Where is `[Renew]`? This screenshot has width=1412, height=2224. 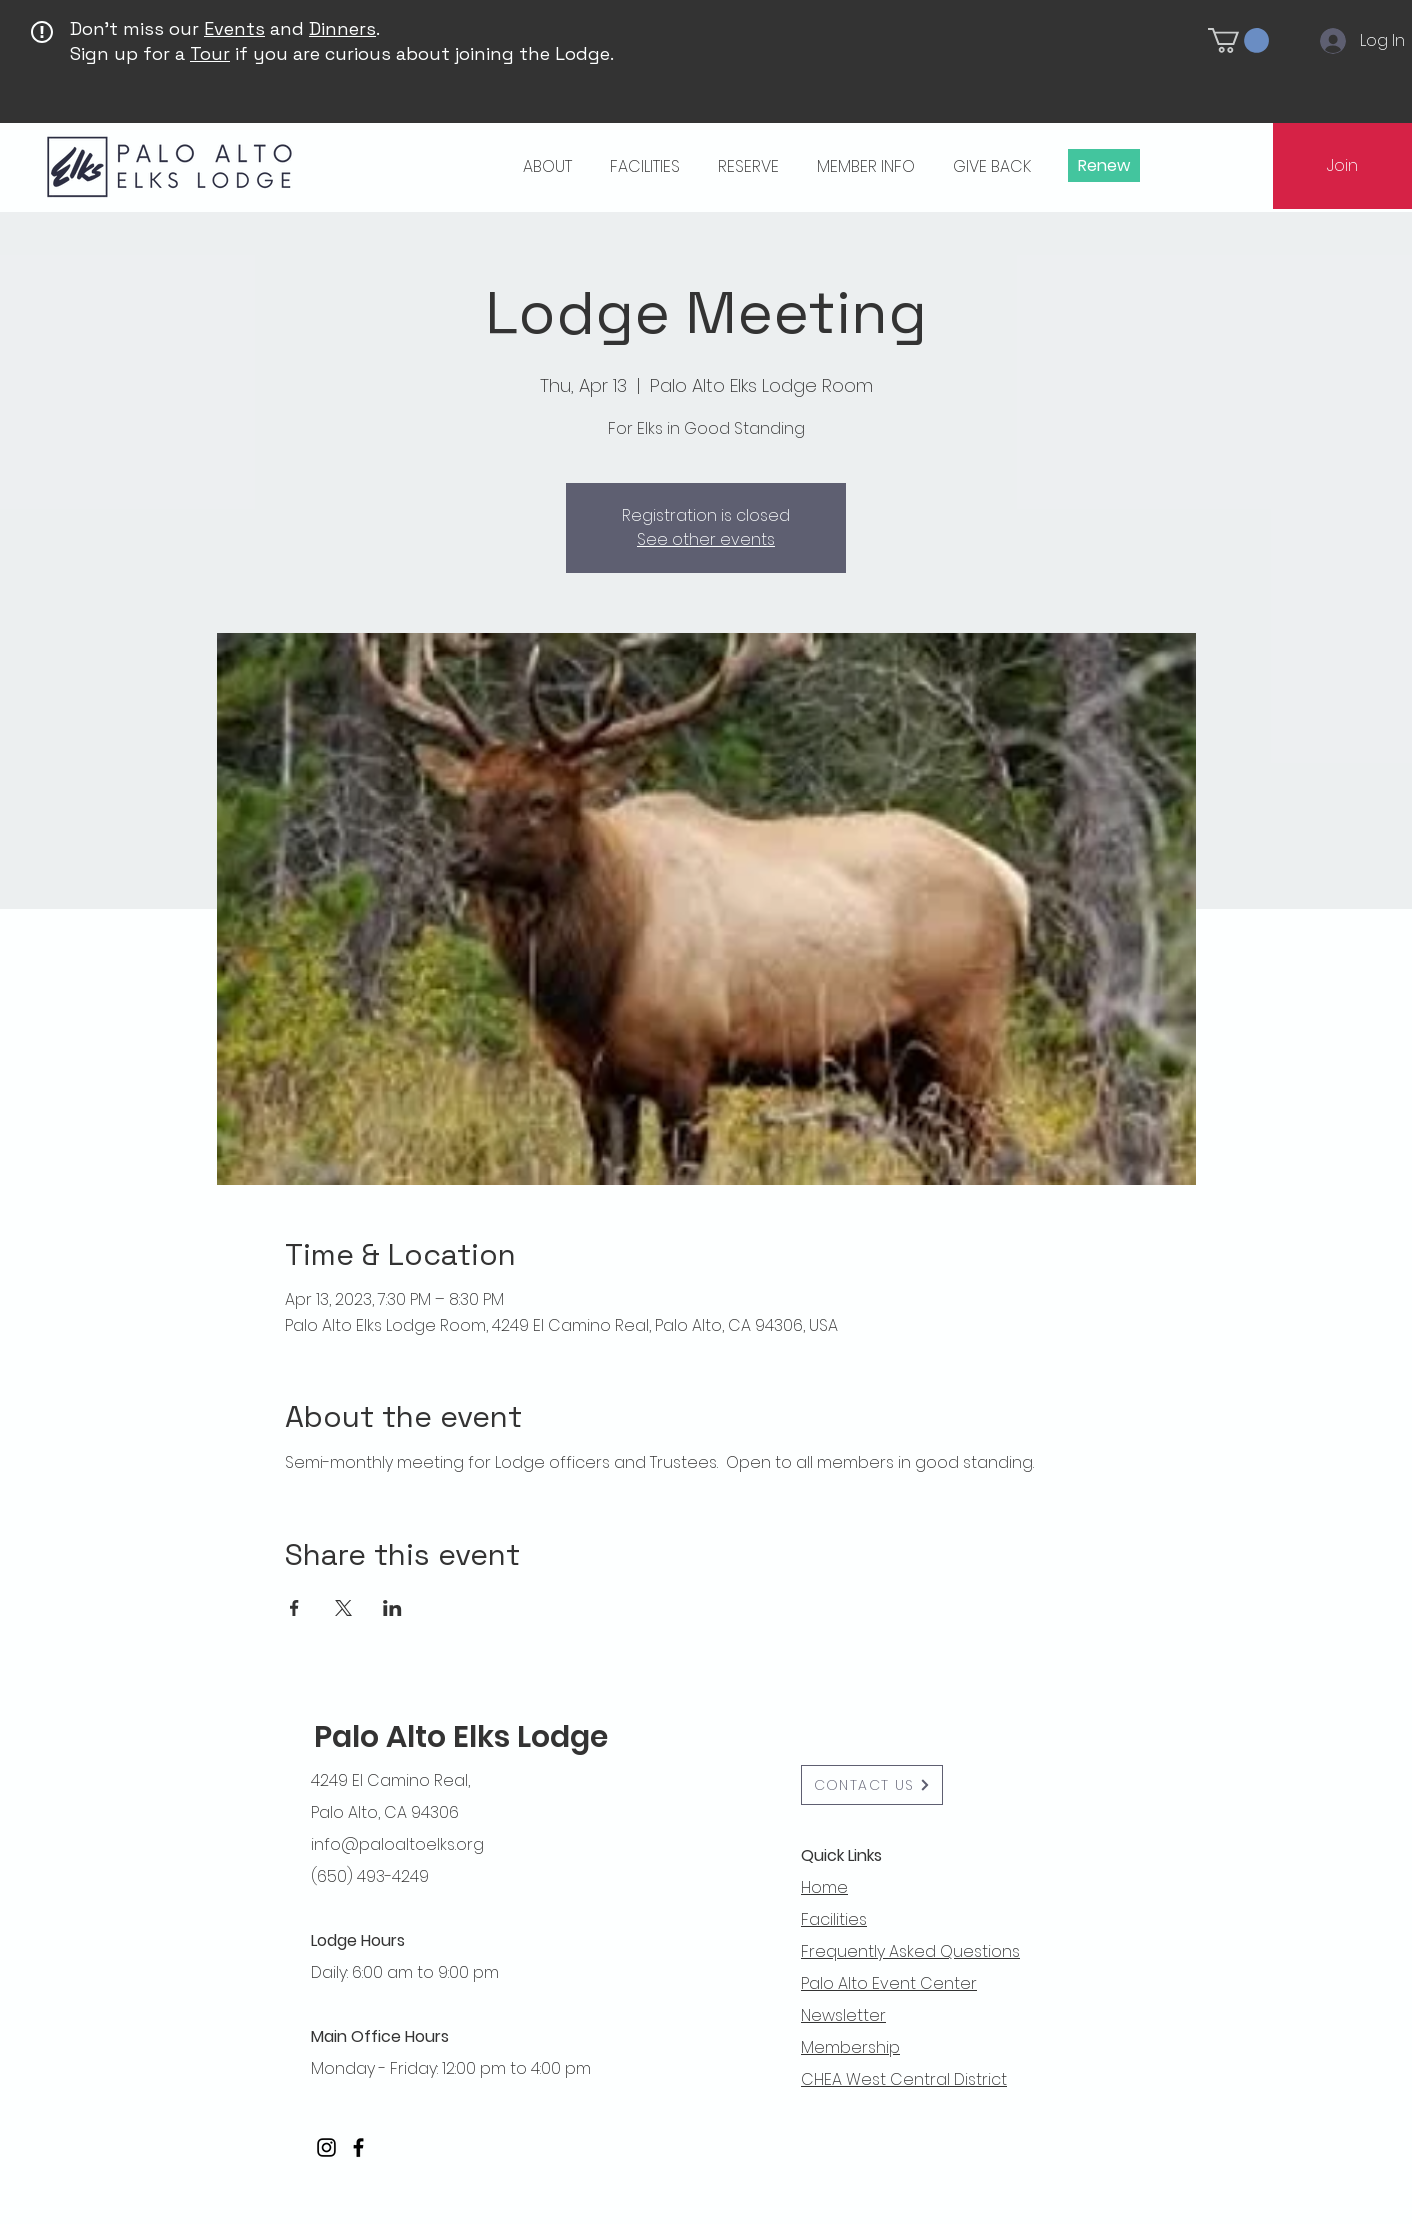 [Renew] is located at coordinates (1104, 165).